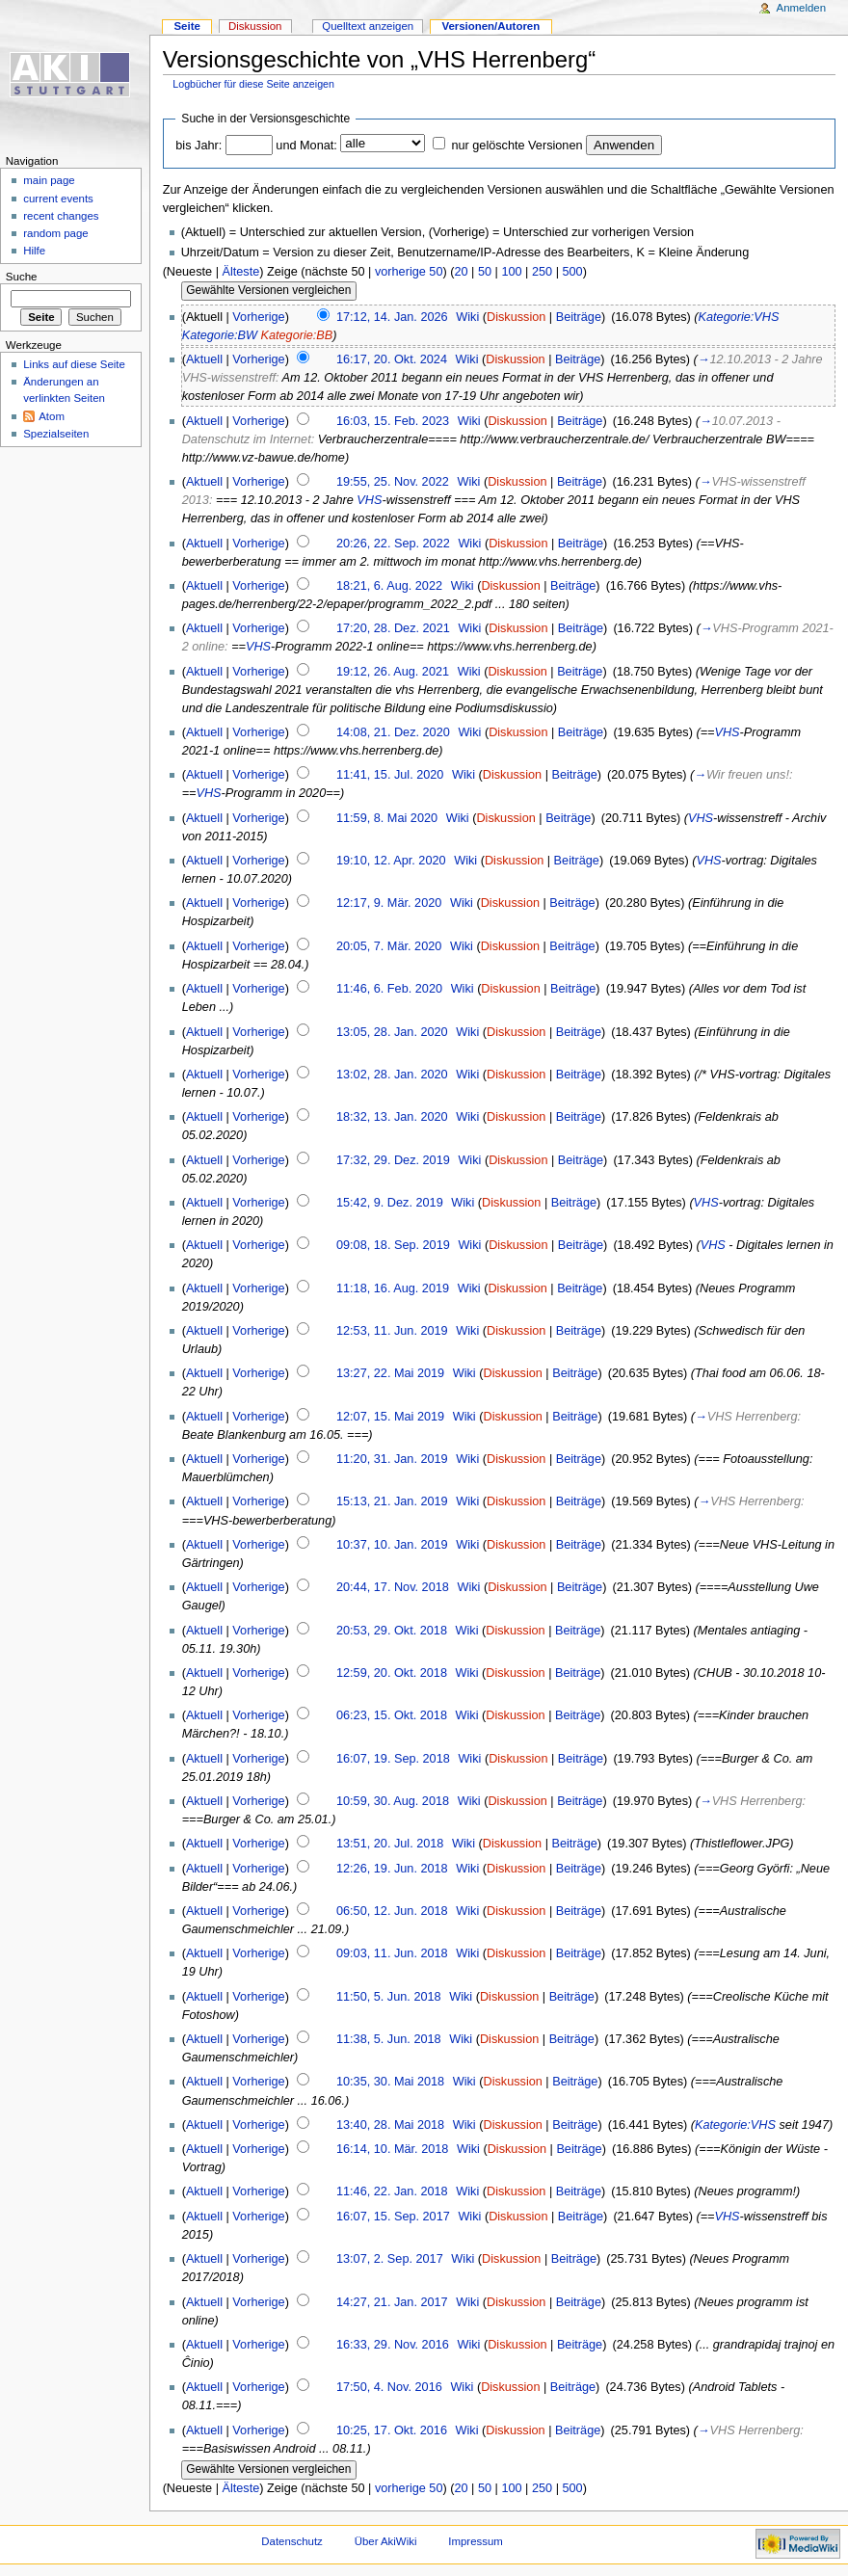  I want to click on 500, so click(572, 272).